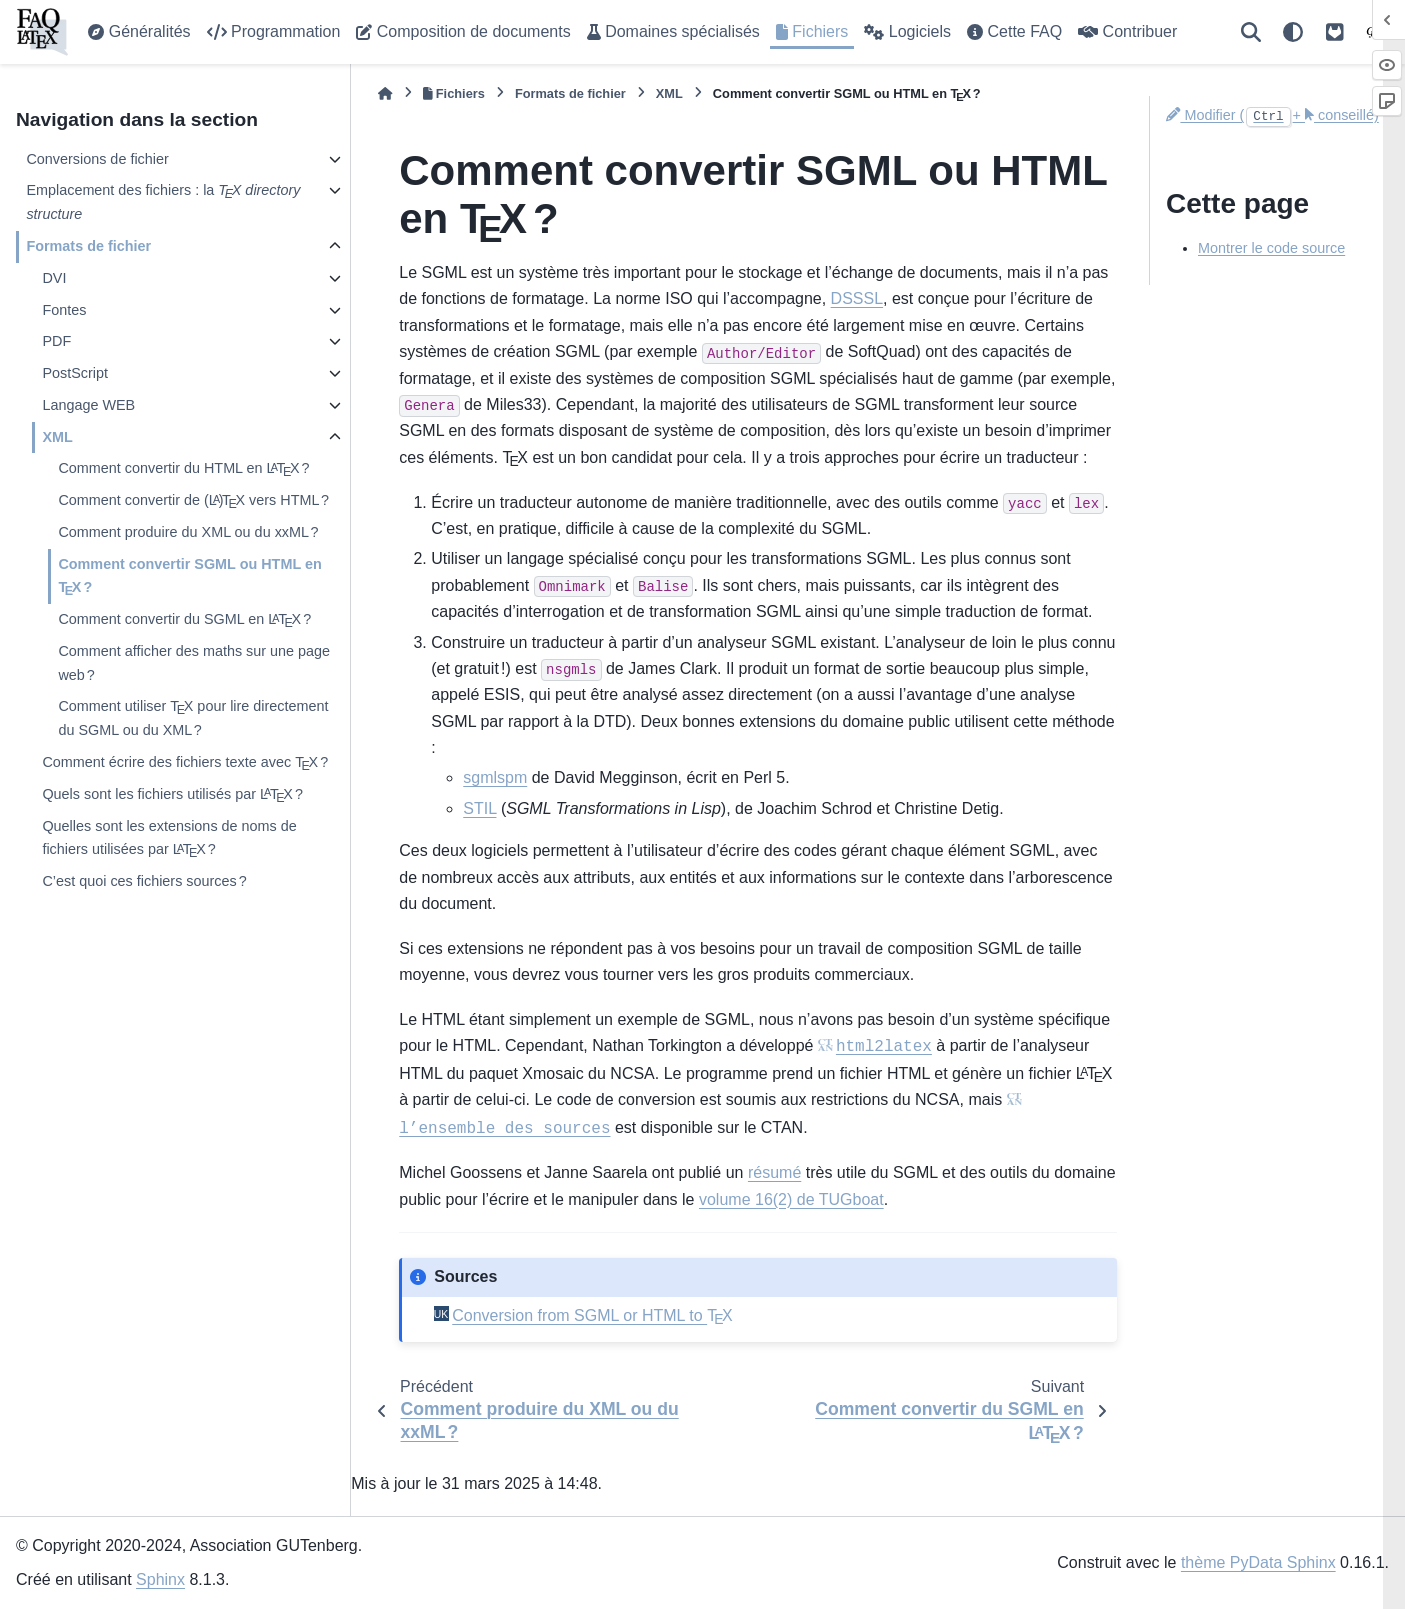 Image resolution: width=1405 pixels, height=1609 pixels. What do you see at coordinates (169, 840) in the screenshot?
I see `Quelles sont les extensions de noms de fichiers utilisées par` at bounding box center [169, 840].